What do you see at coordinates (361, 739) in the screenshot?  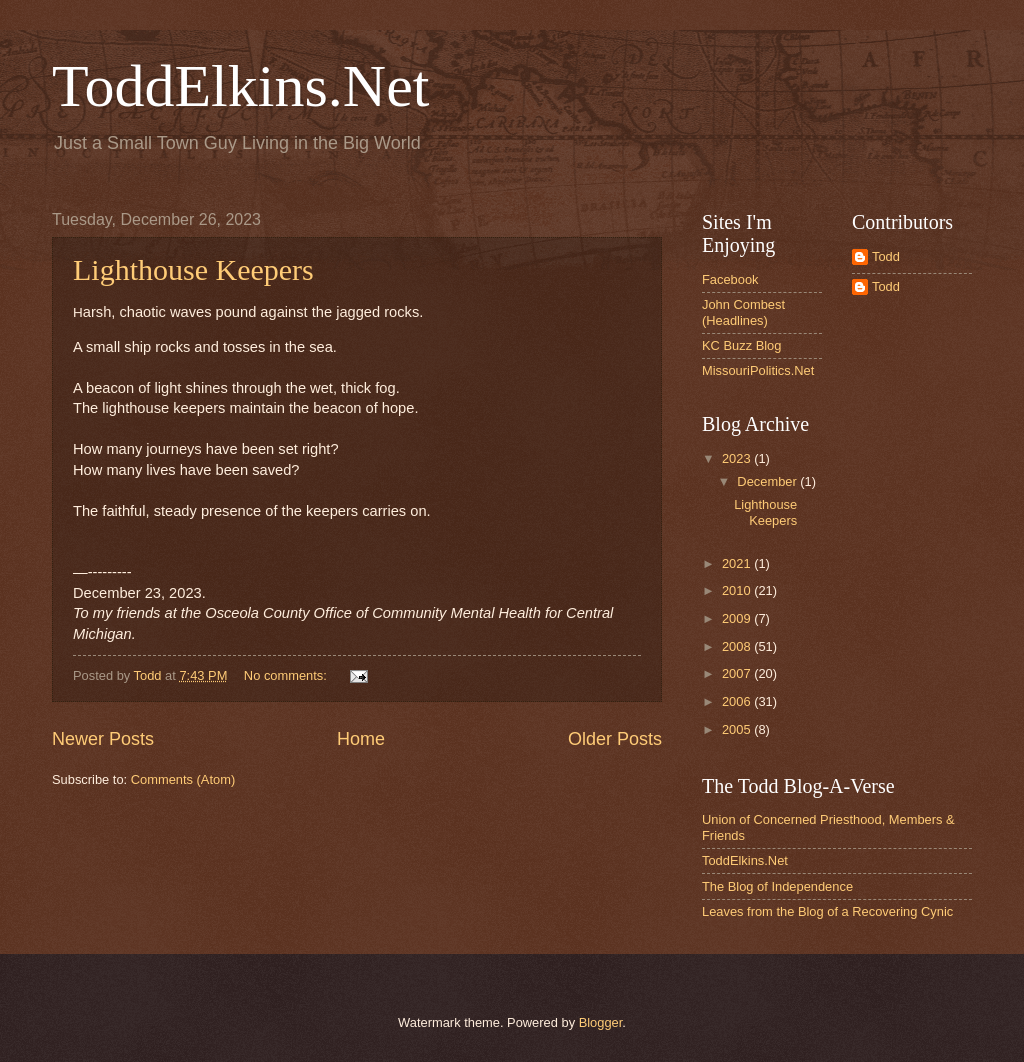 I see `Home` at bounding box center [361, 739].